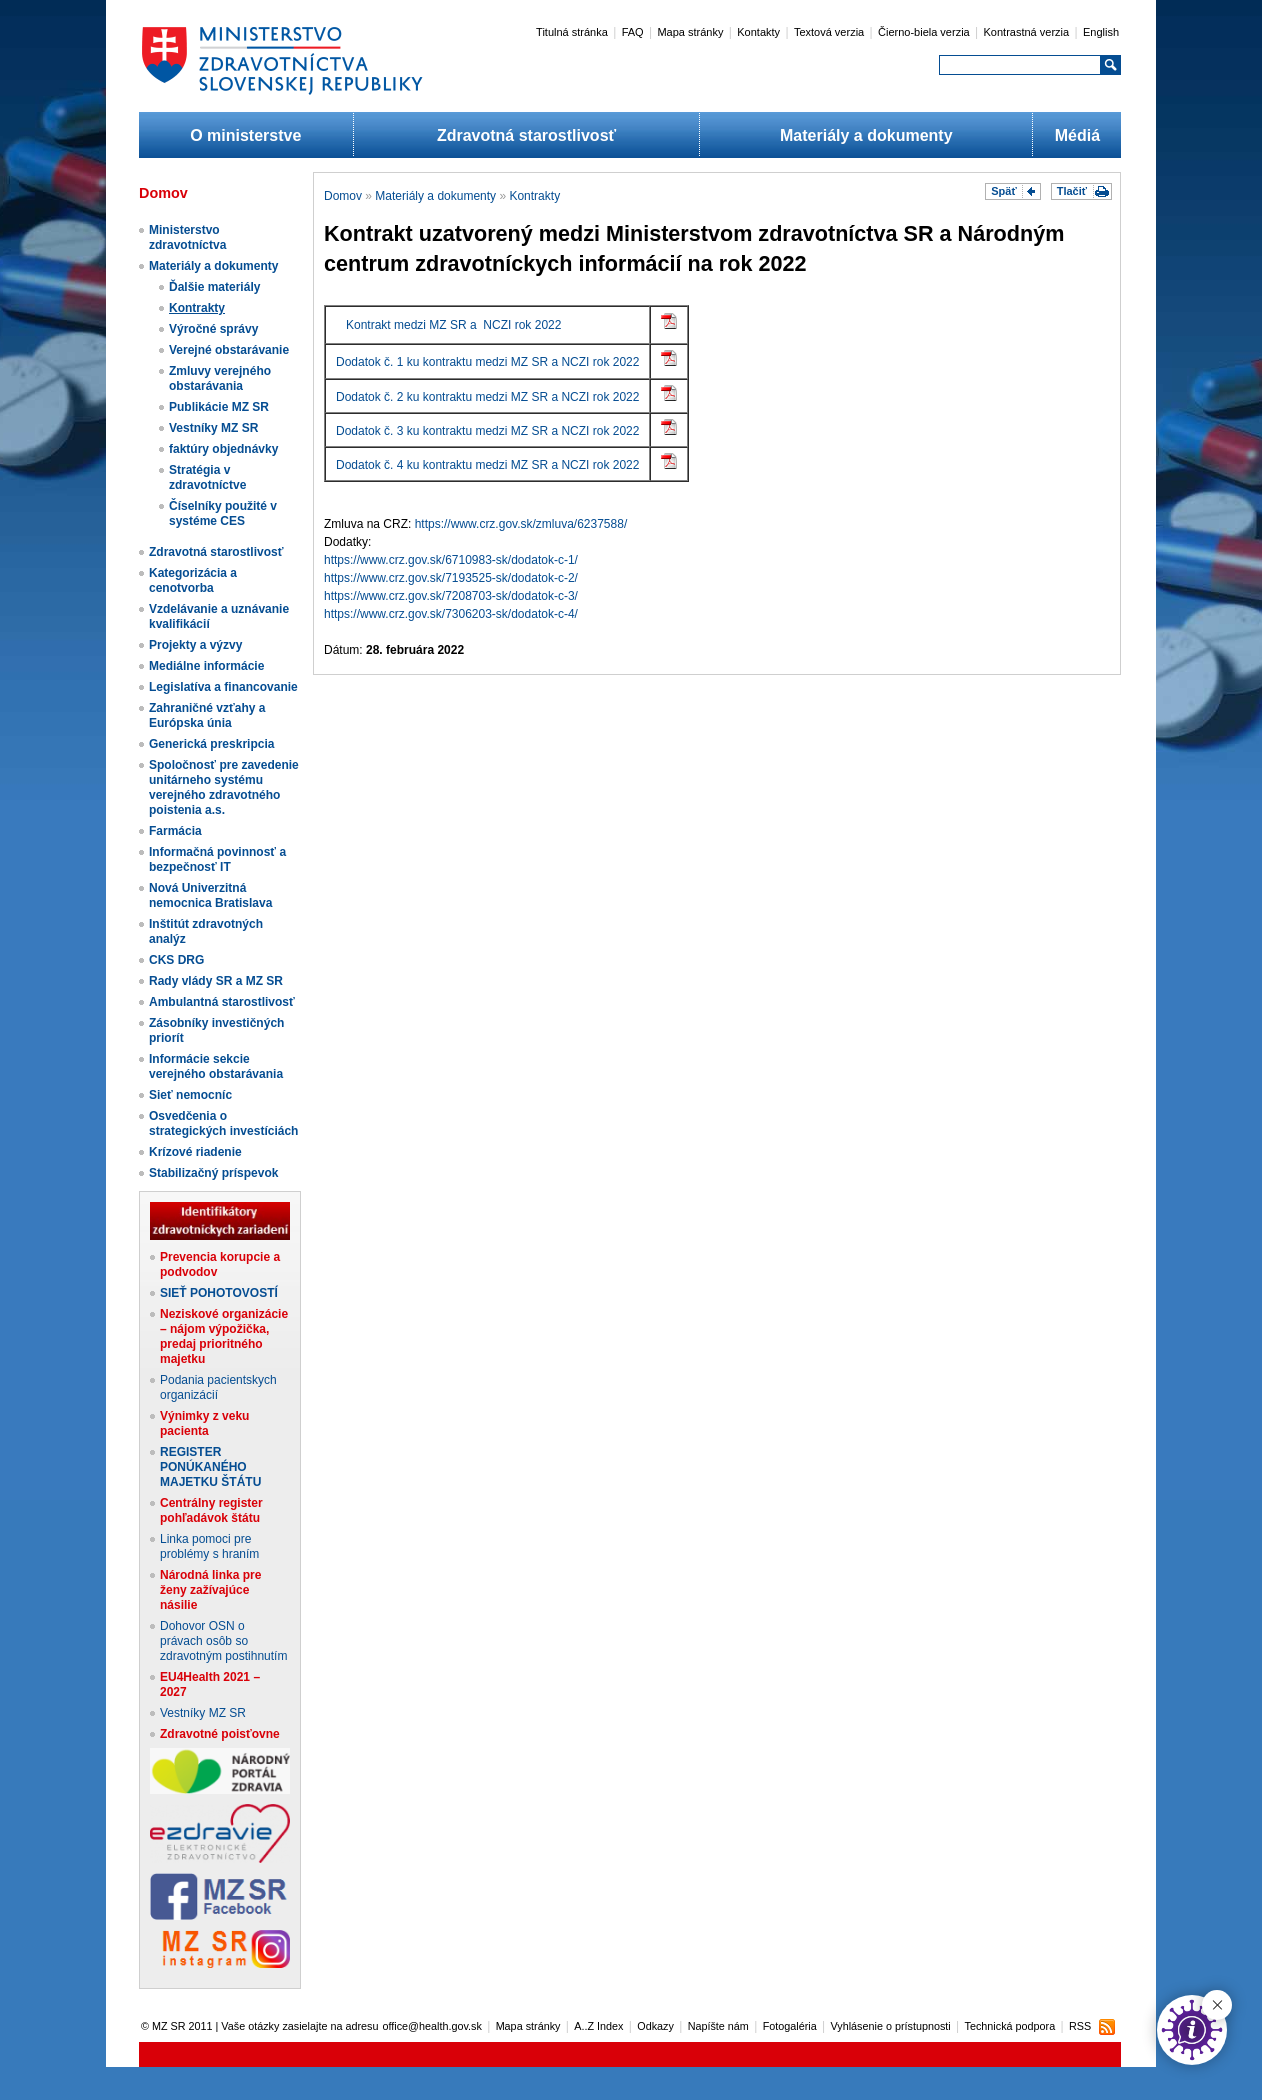 The width and height of the screenshot is (1262, 2100). What do you see at coordinates (213, 428) in the screenshot?
I see `Vestníky MZ SR` at bounding box center [213, 428].